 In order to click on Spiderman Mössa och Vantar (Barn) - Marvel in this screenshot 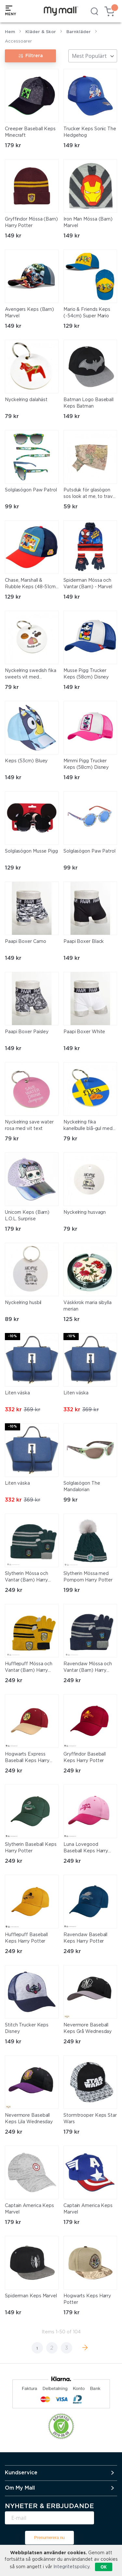, I will do `click(87, 583)`.